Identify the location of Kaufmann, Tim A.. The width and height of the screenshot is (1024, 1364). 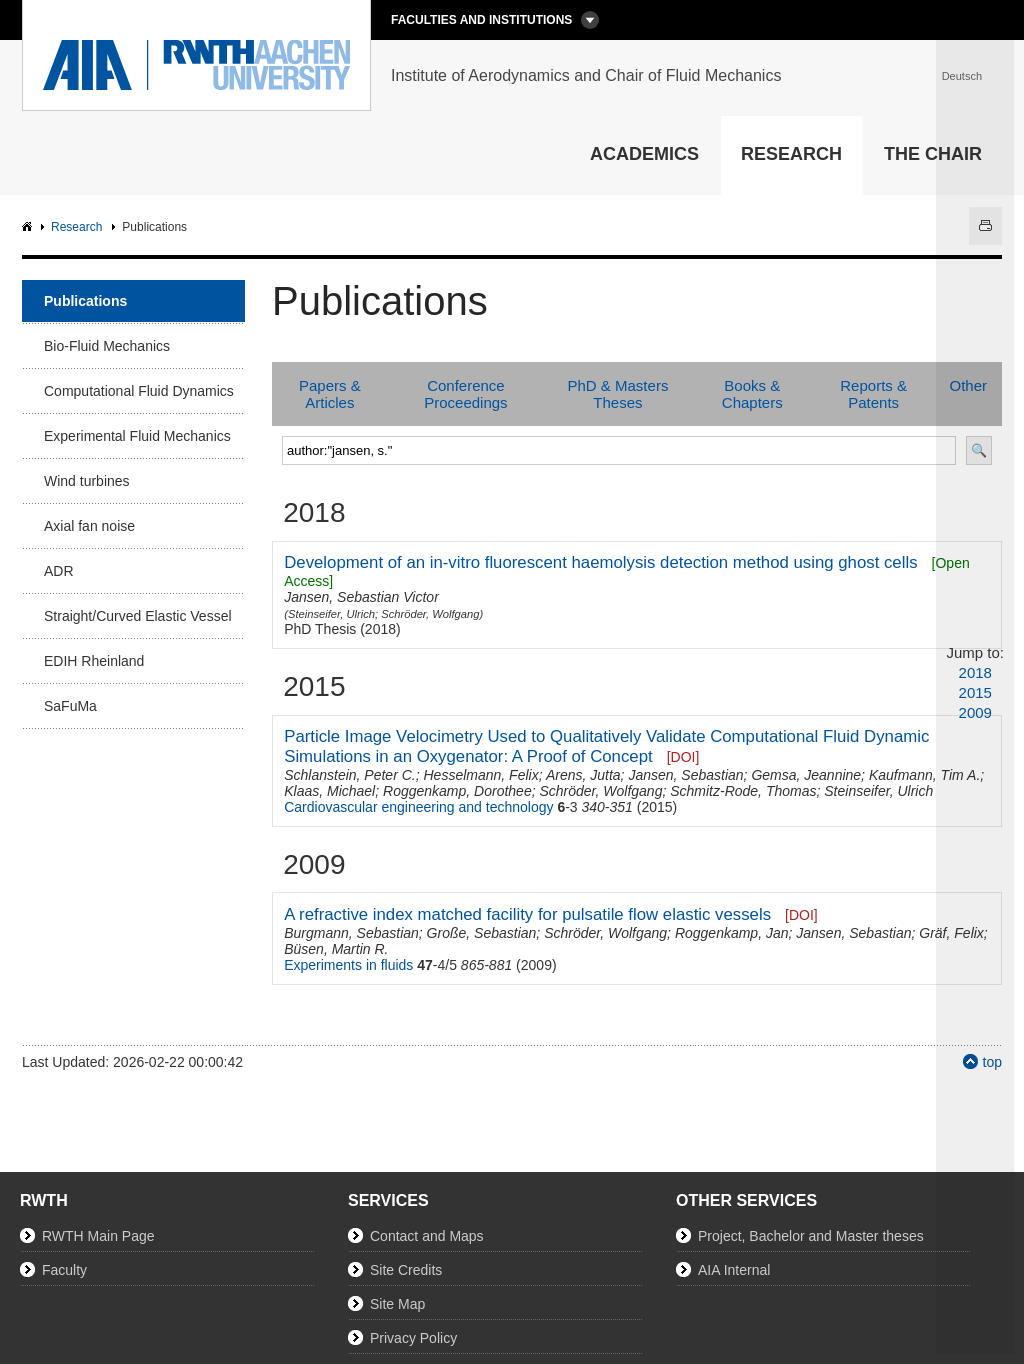
(924, 775).